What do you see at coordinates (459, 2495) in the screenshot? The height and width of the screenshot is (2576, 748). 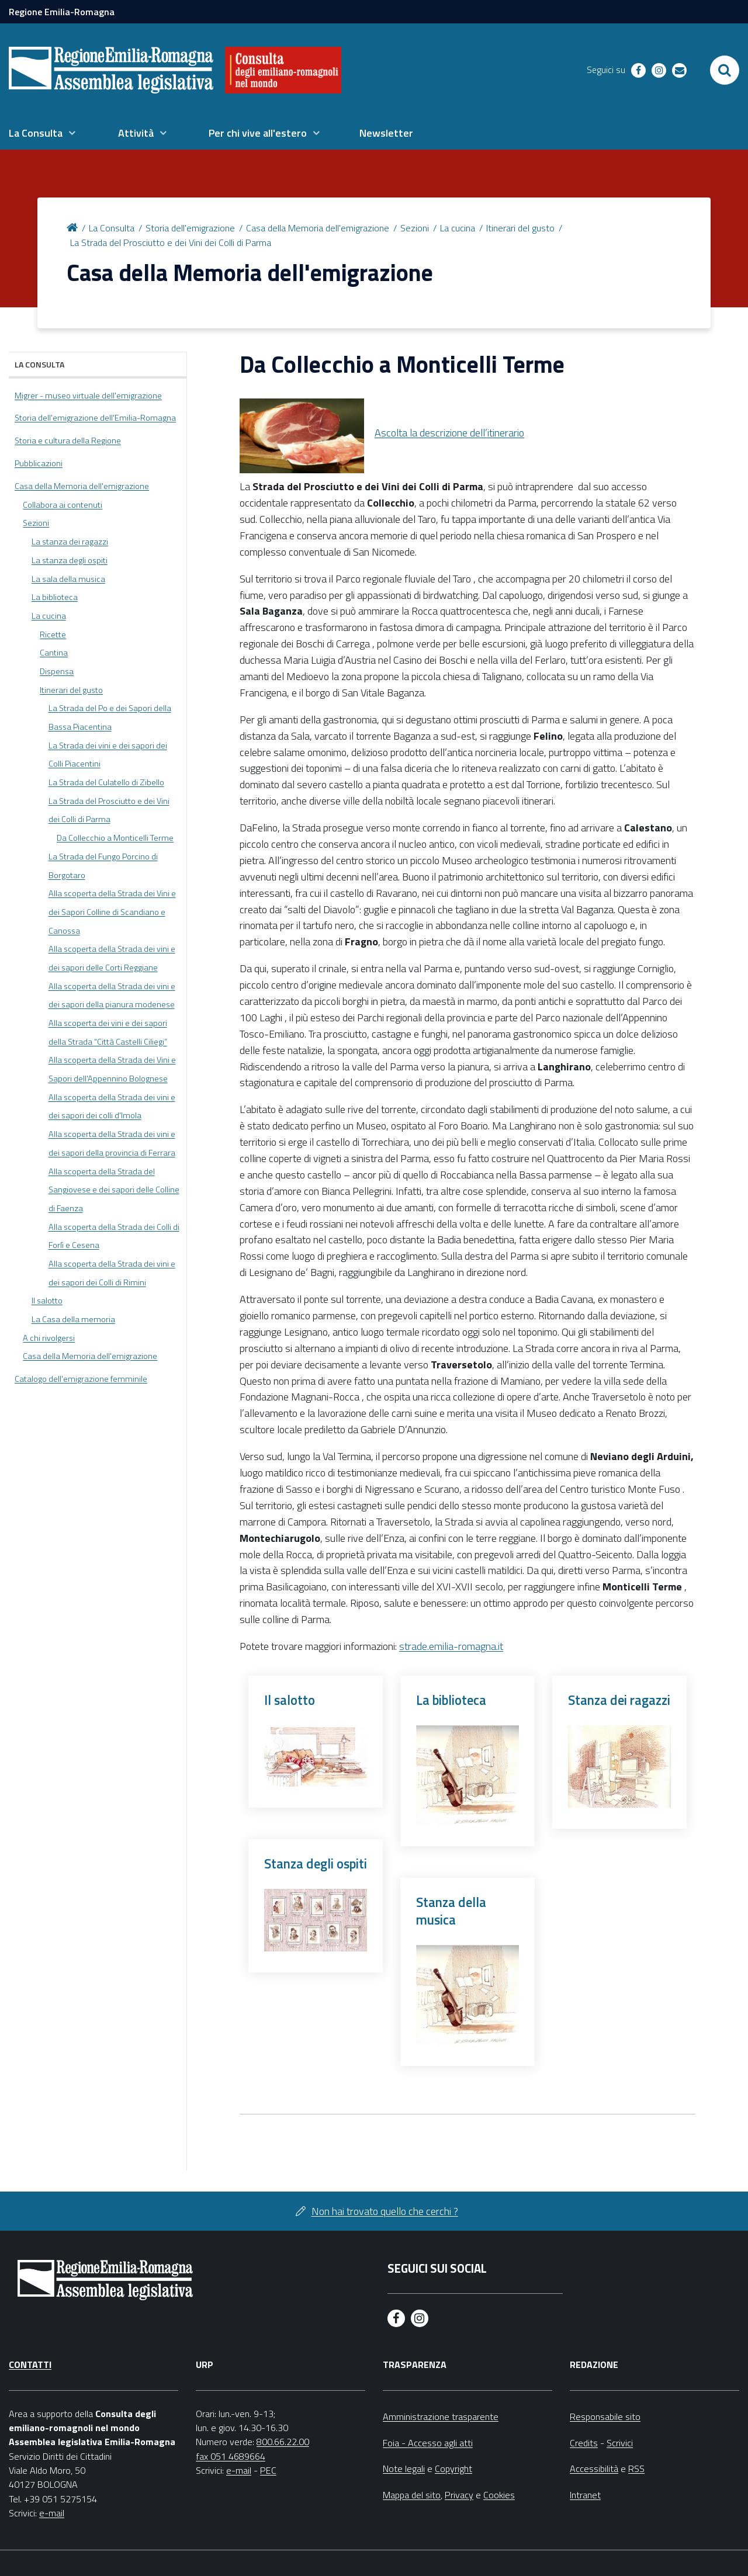 I see `Privacy` at bounding box center [459, 2495].